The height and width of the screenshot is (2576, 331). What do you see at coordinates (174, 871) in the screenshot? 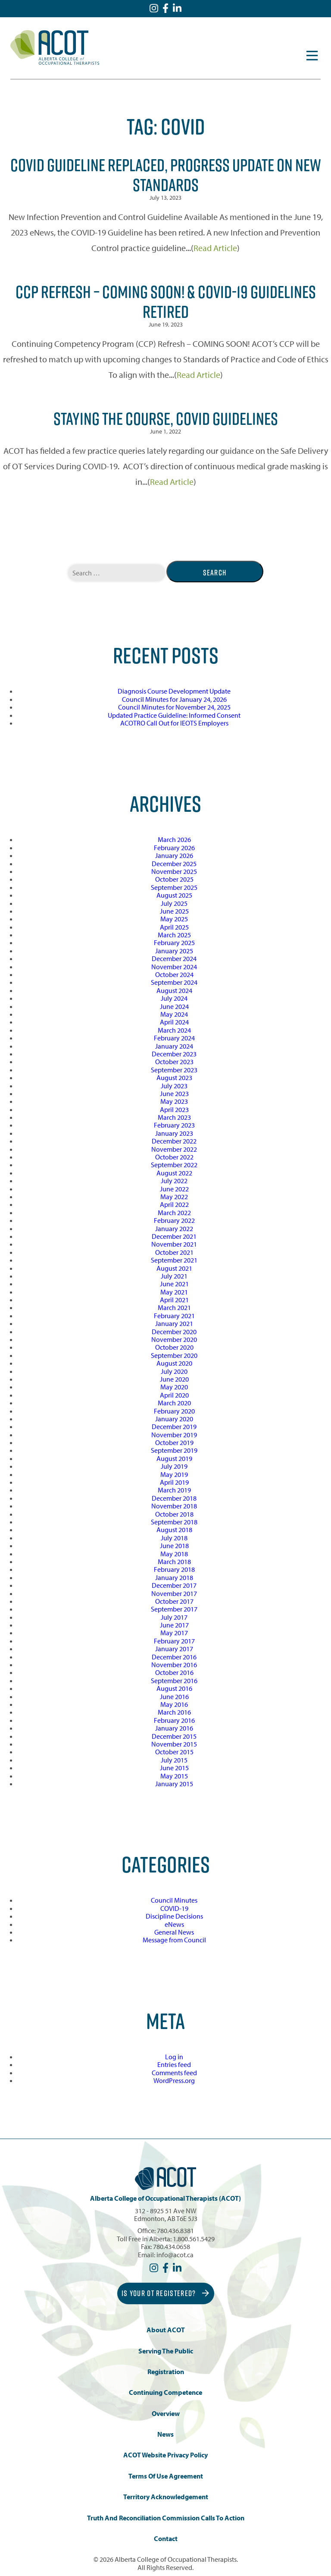
I see `November 2025` at bounding box center [174, 871].